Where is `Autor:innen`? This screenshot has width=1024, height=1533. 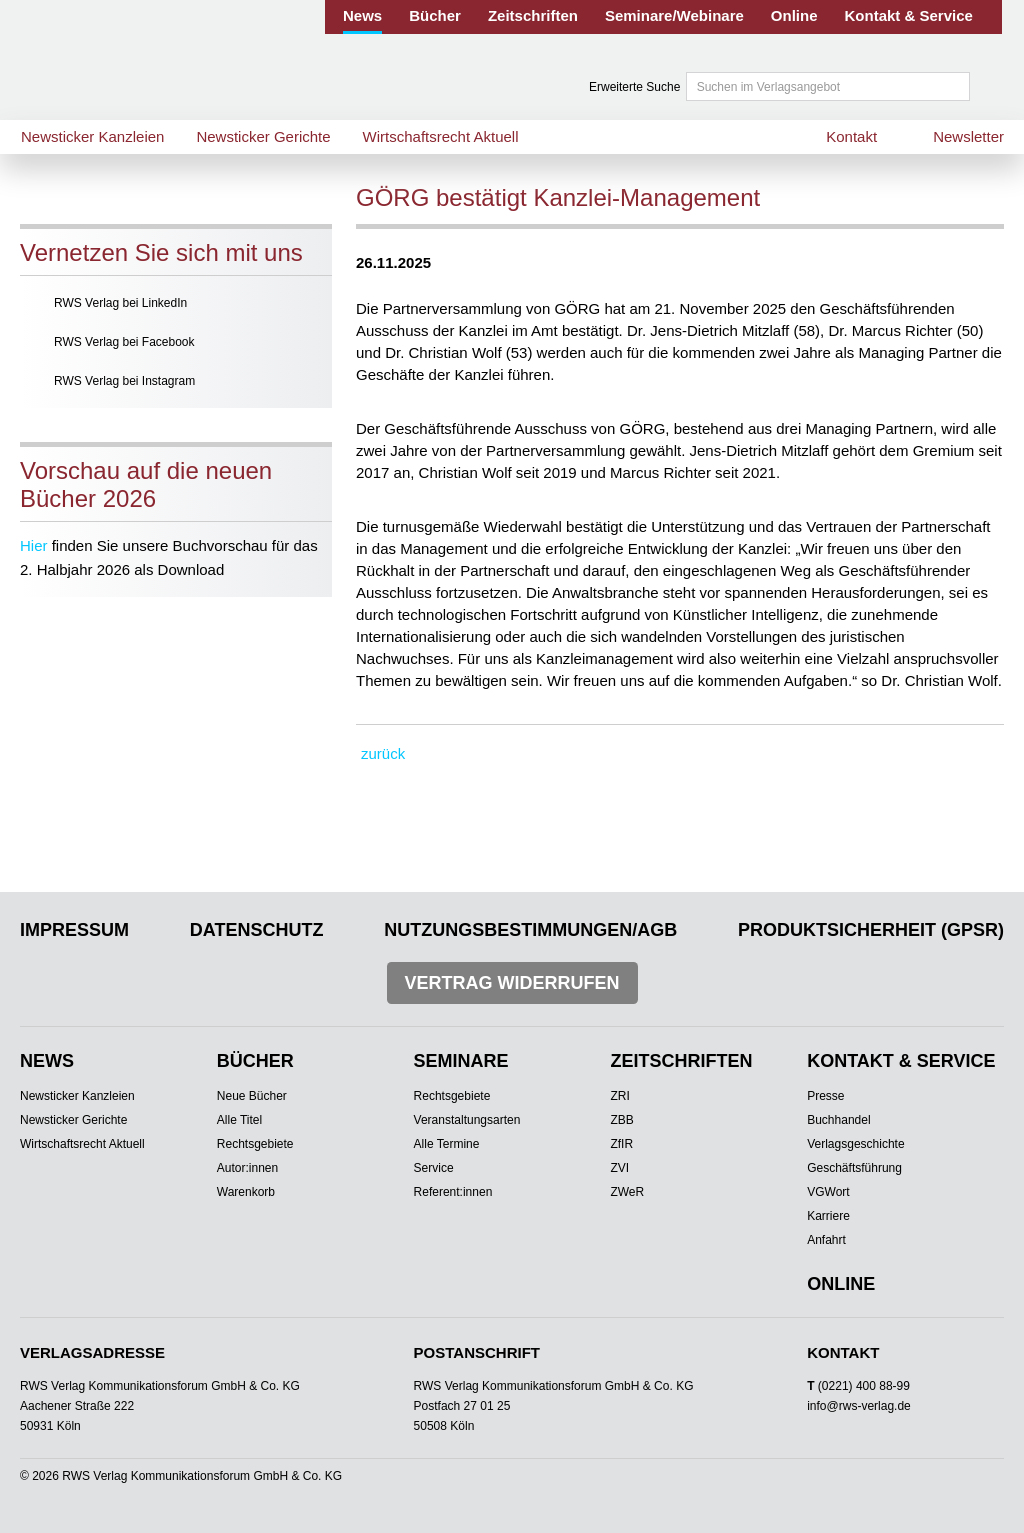
Autor:innen is located at coordinates (247, 1168).